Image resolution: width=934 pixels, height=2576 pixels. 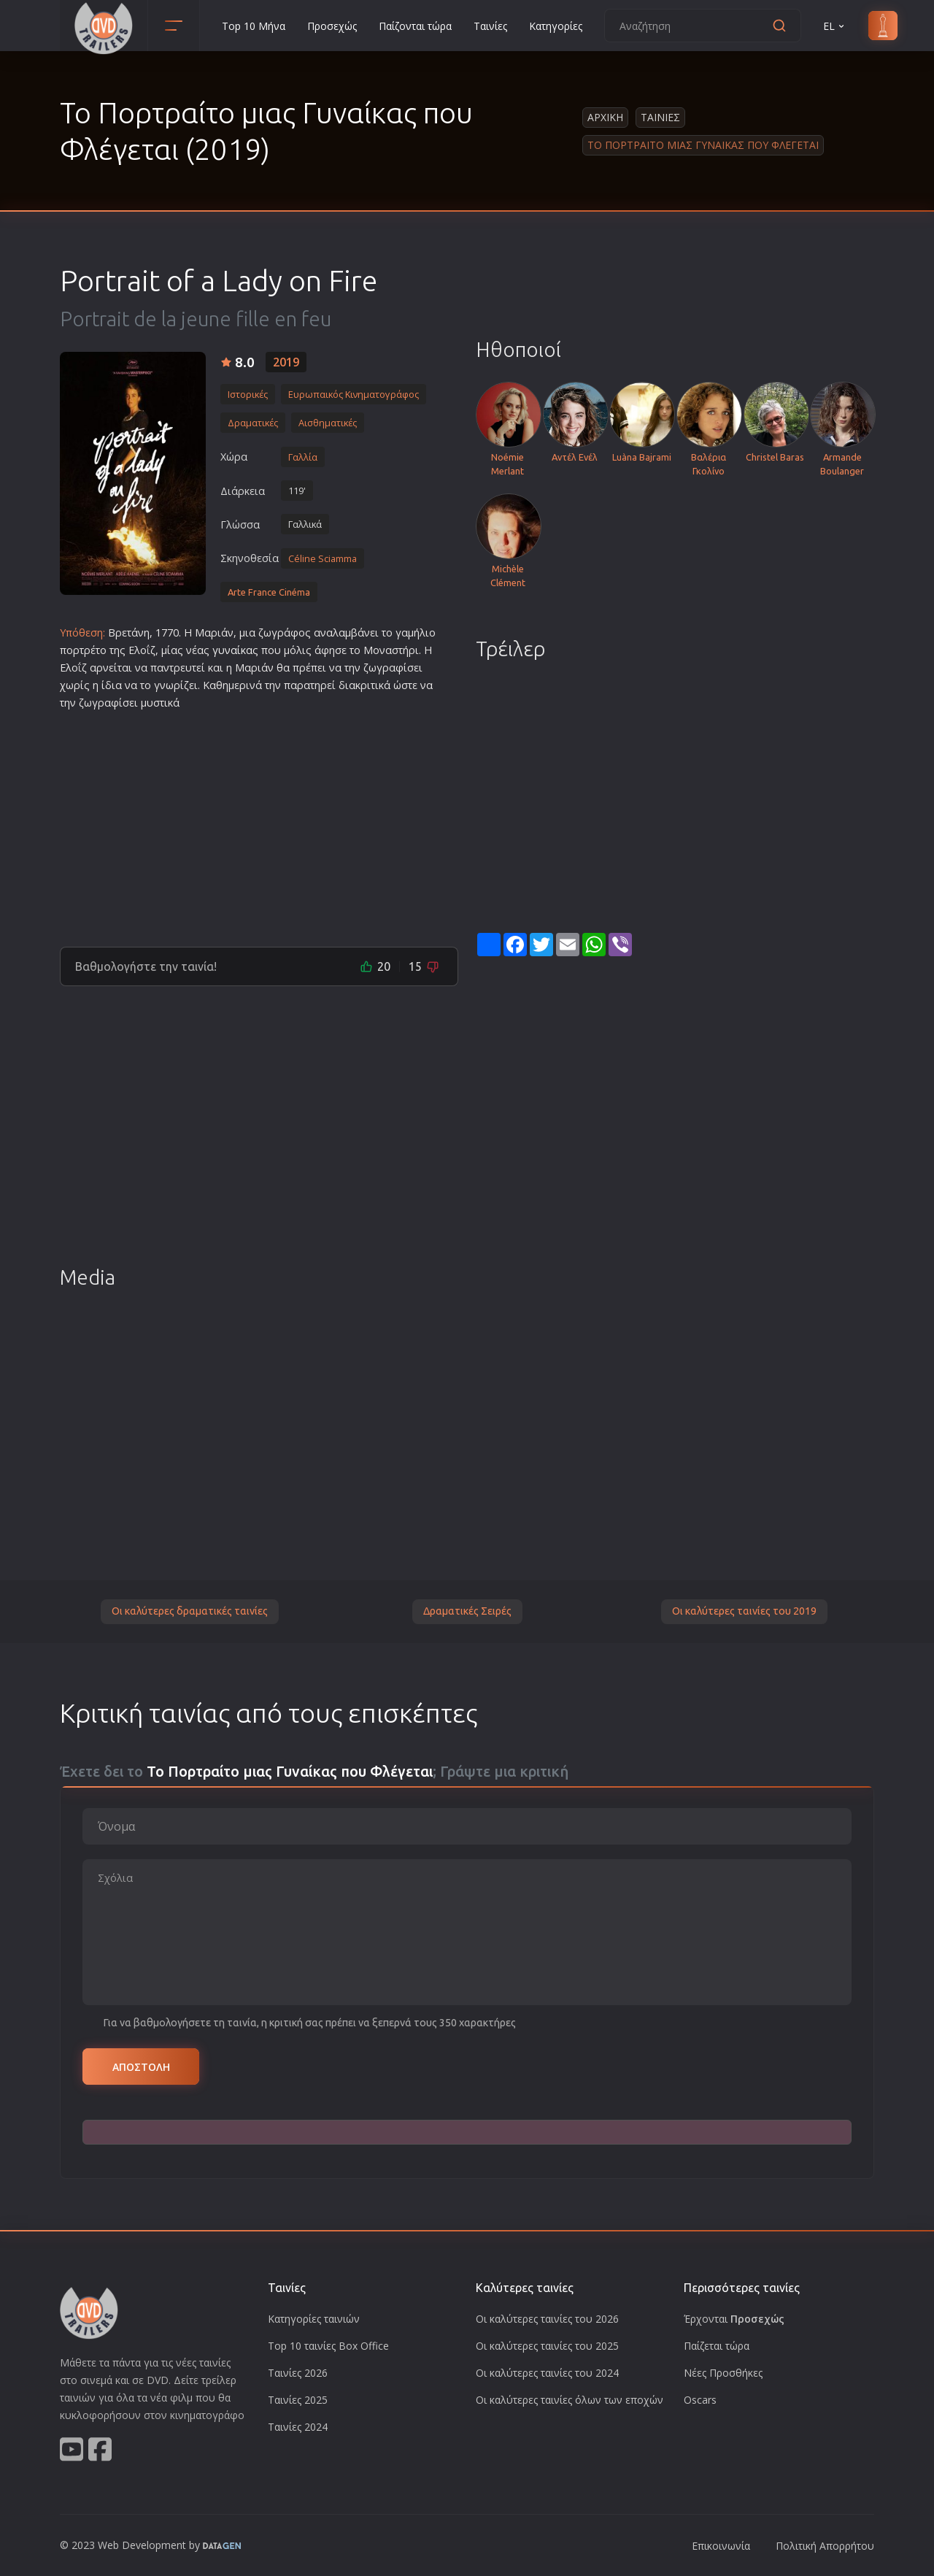 I want to click on Οι καλύτερες ταινίες όλων των εποχών, so click(x=569, y=2400).